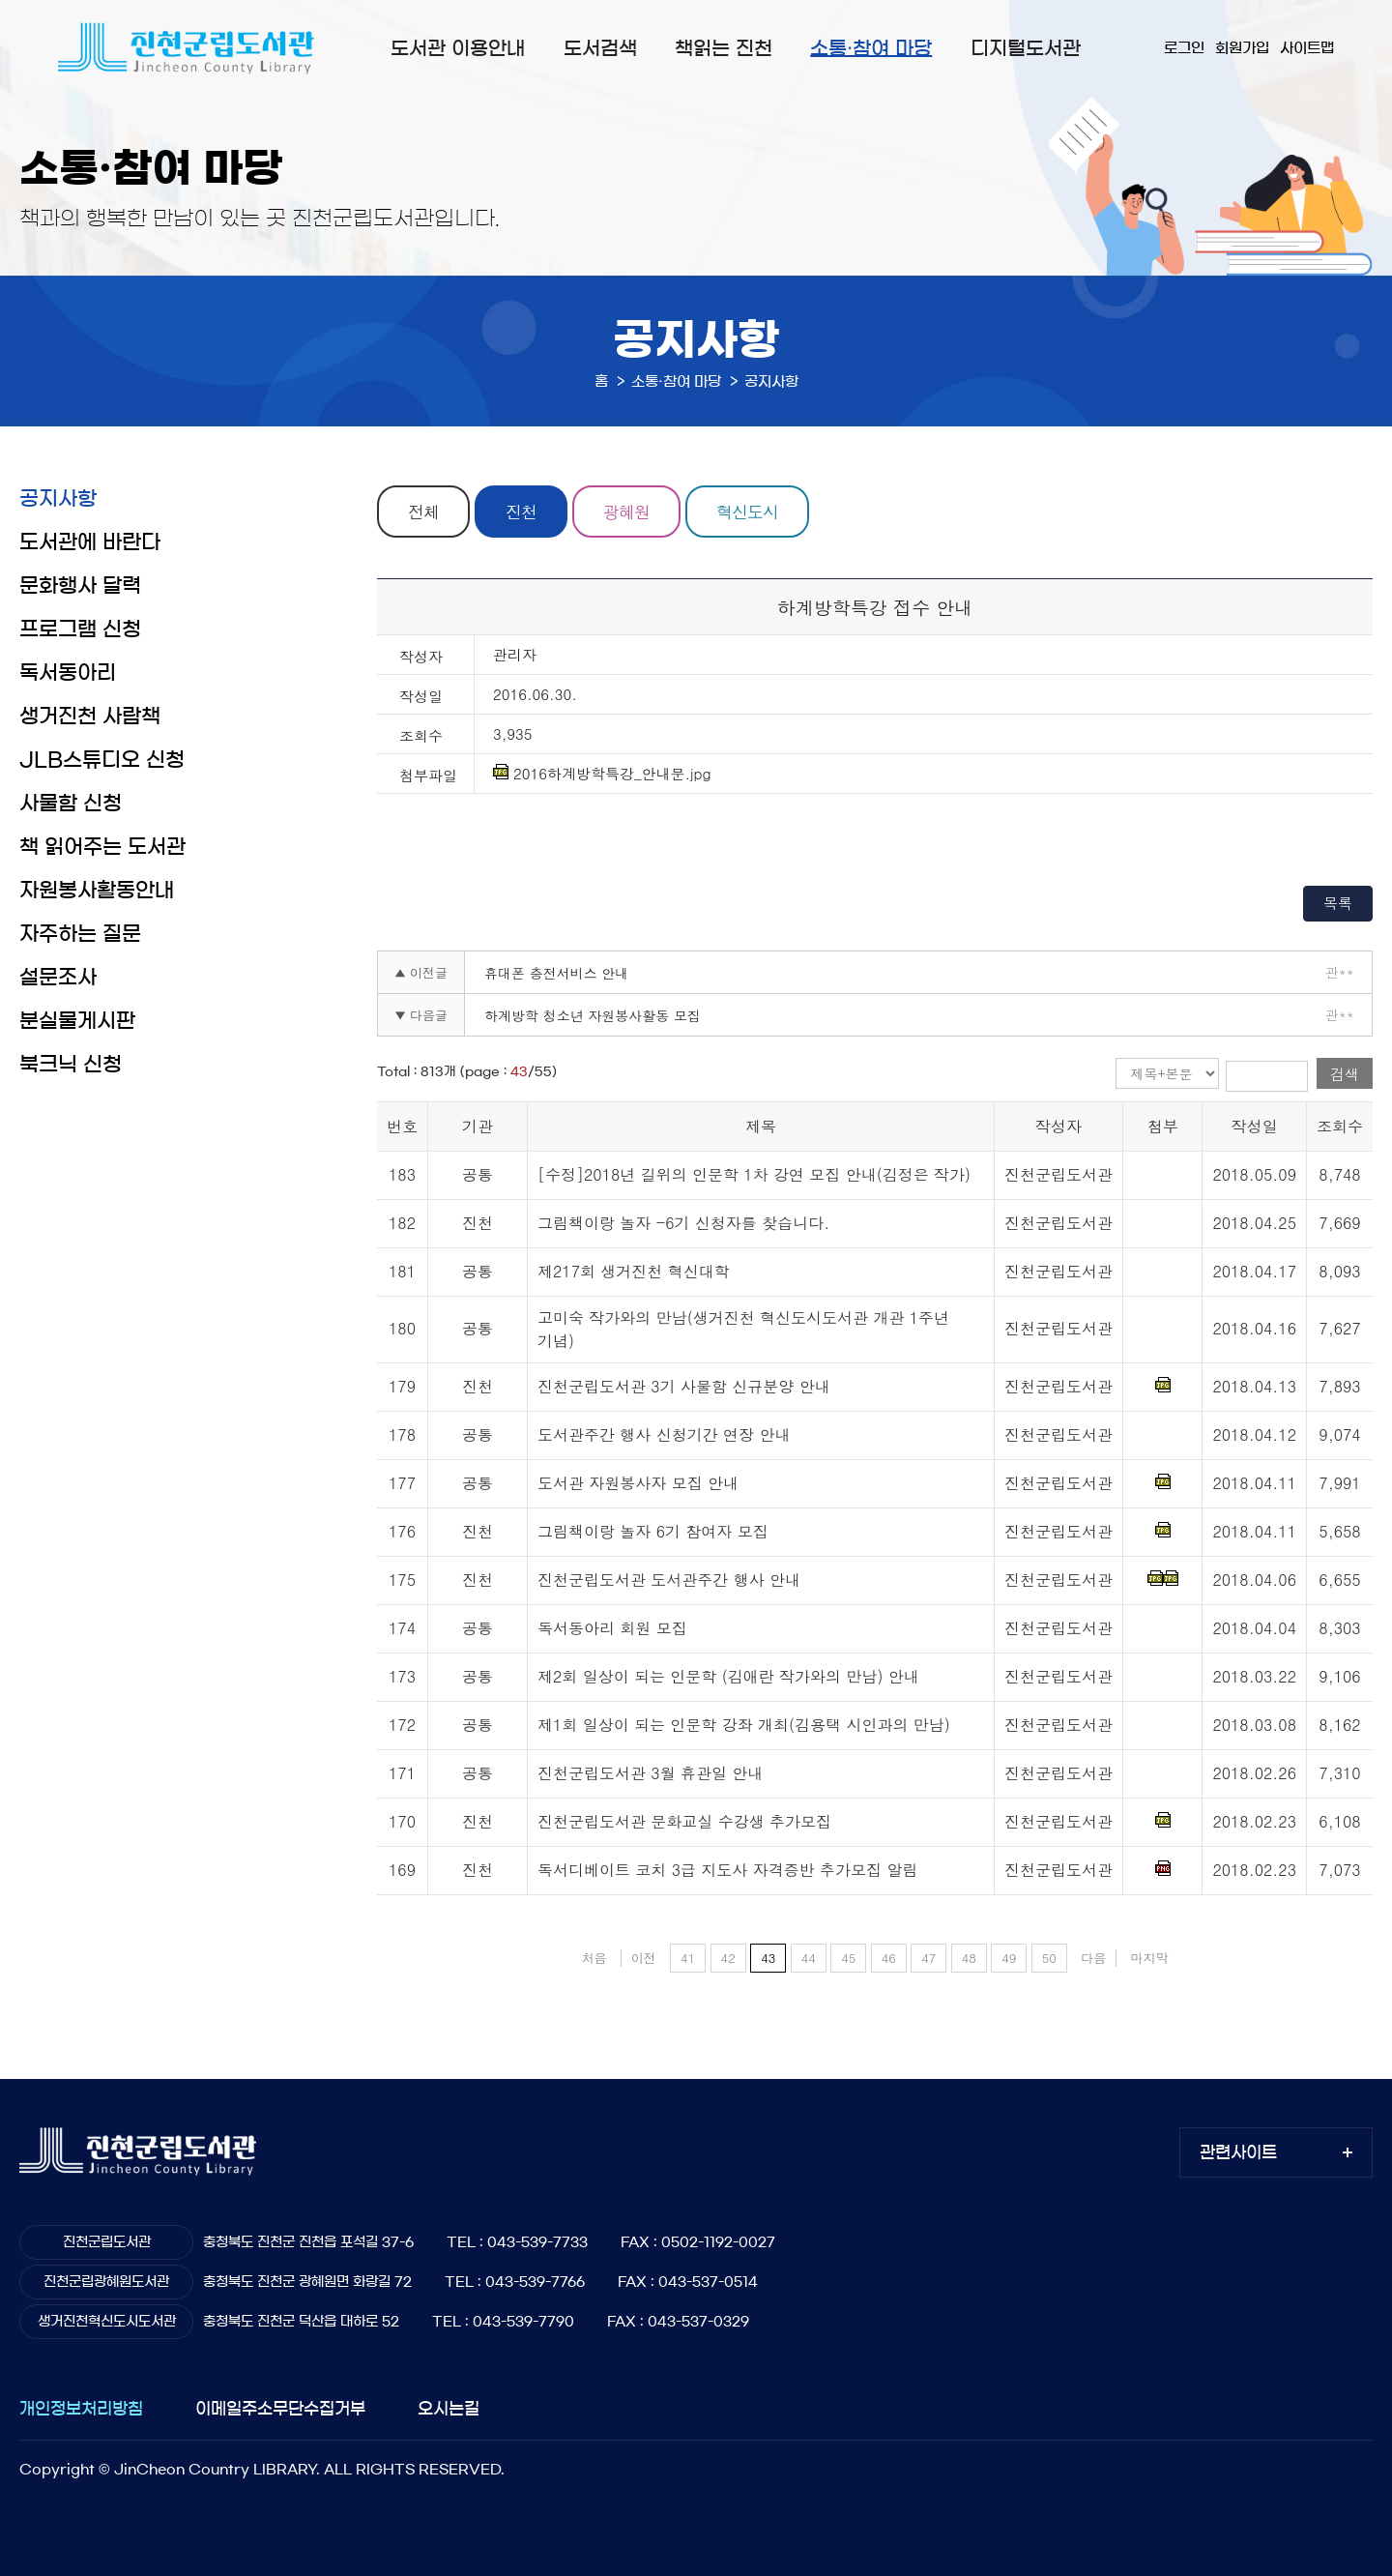  I want to click on 도서관주간 행사 신청기간 연장 안내, so click(663, 1434).